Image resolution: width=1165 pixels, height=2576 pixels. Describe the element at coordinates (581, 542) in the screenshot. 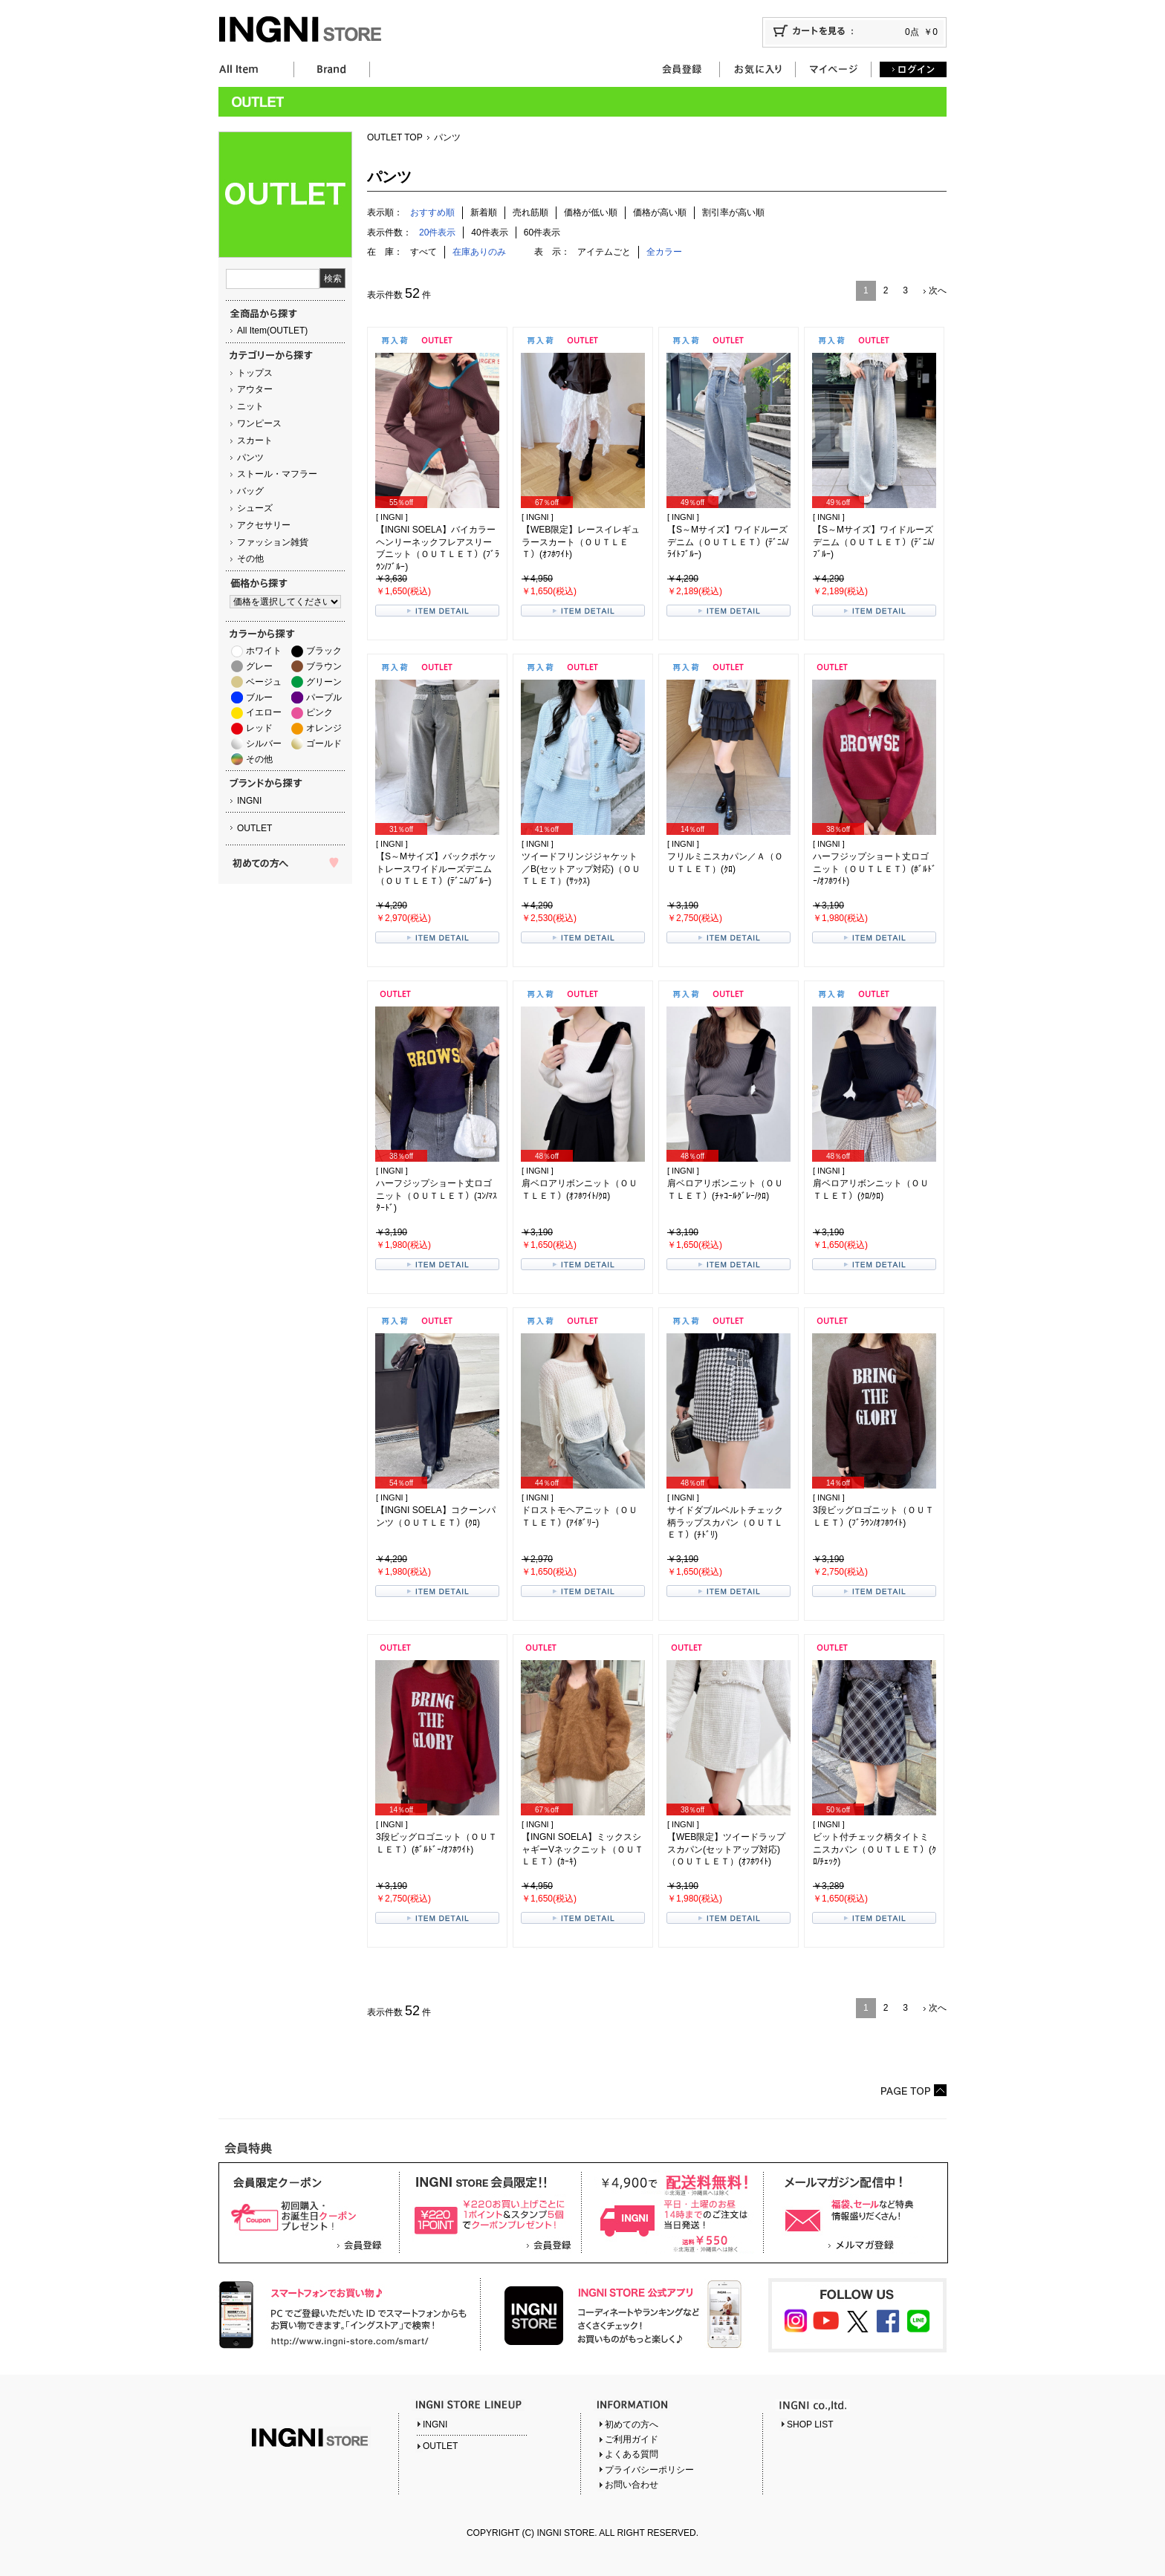

I see `【WEB限定】レースイレギュラースカート（ＯＵＴＬＥＴ）(ｵﾌﾎﾜｲﾄ)` at that location.